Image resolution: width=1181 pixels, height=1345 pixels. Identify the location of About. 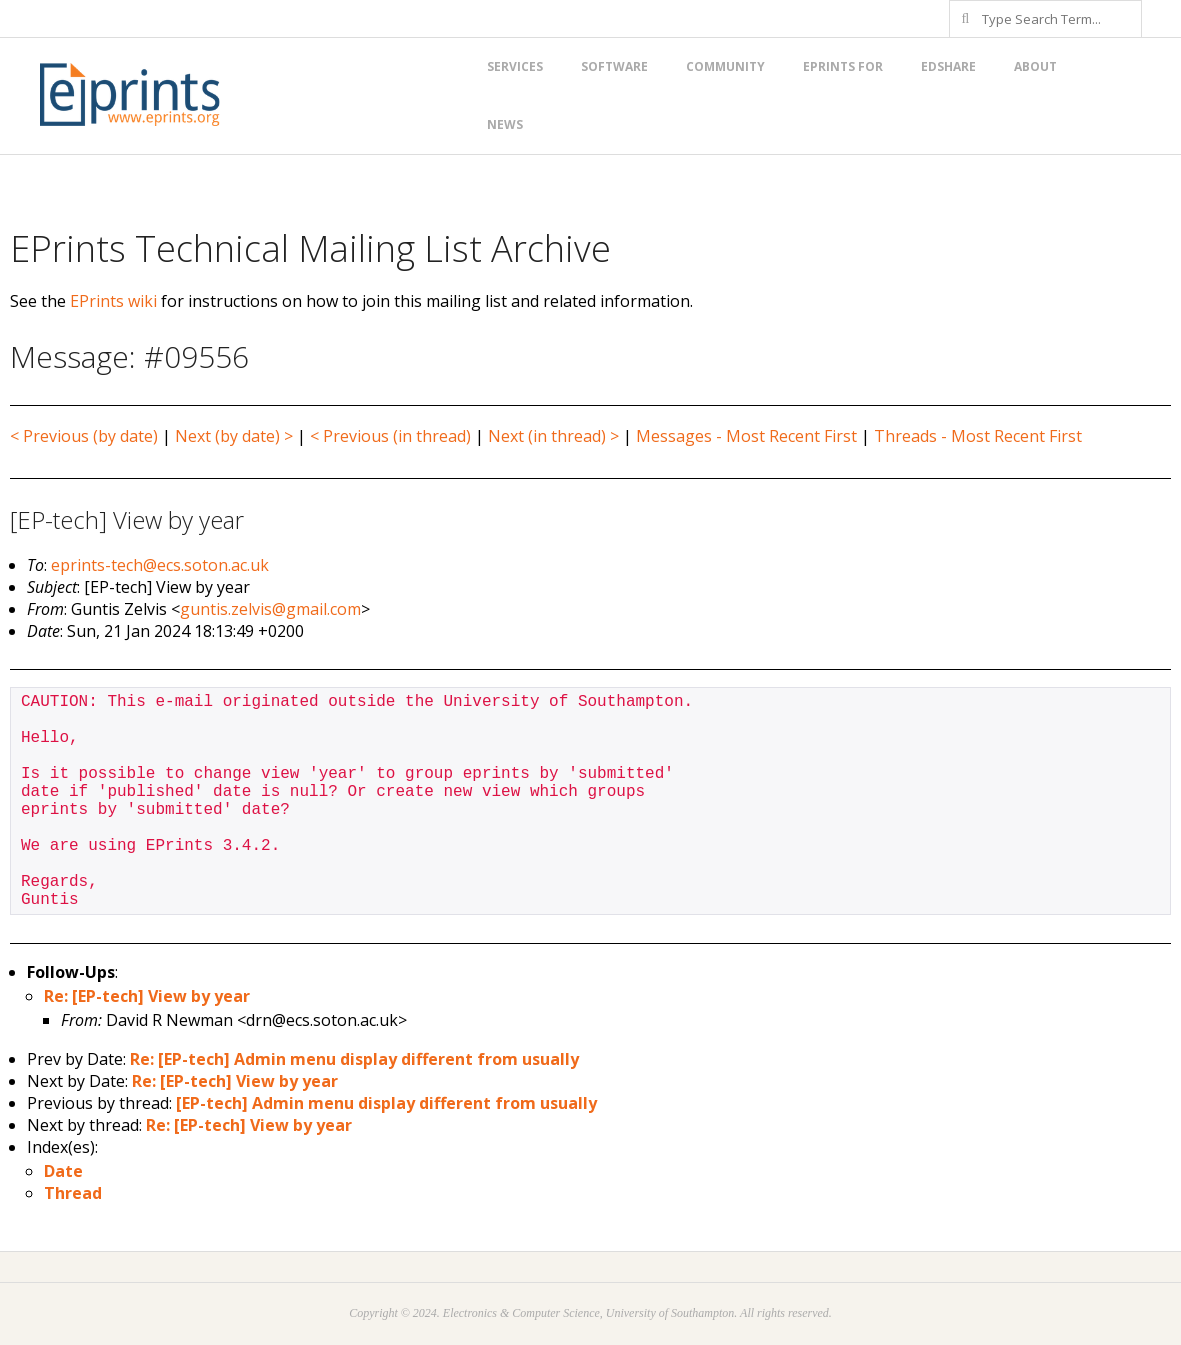
(1035, 66).